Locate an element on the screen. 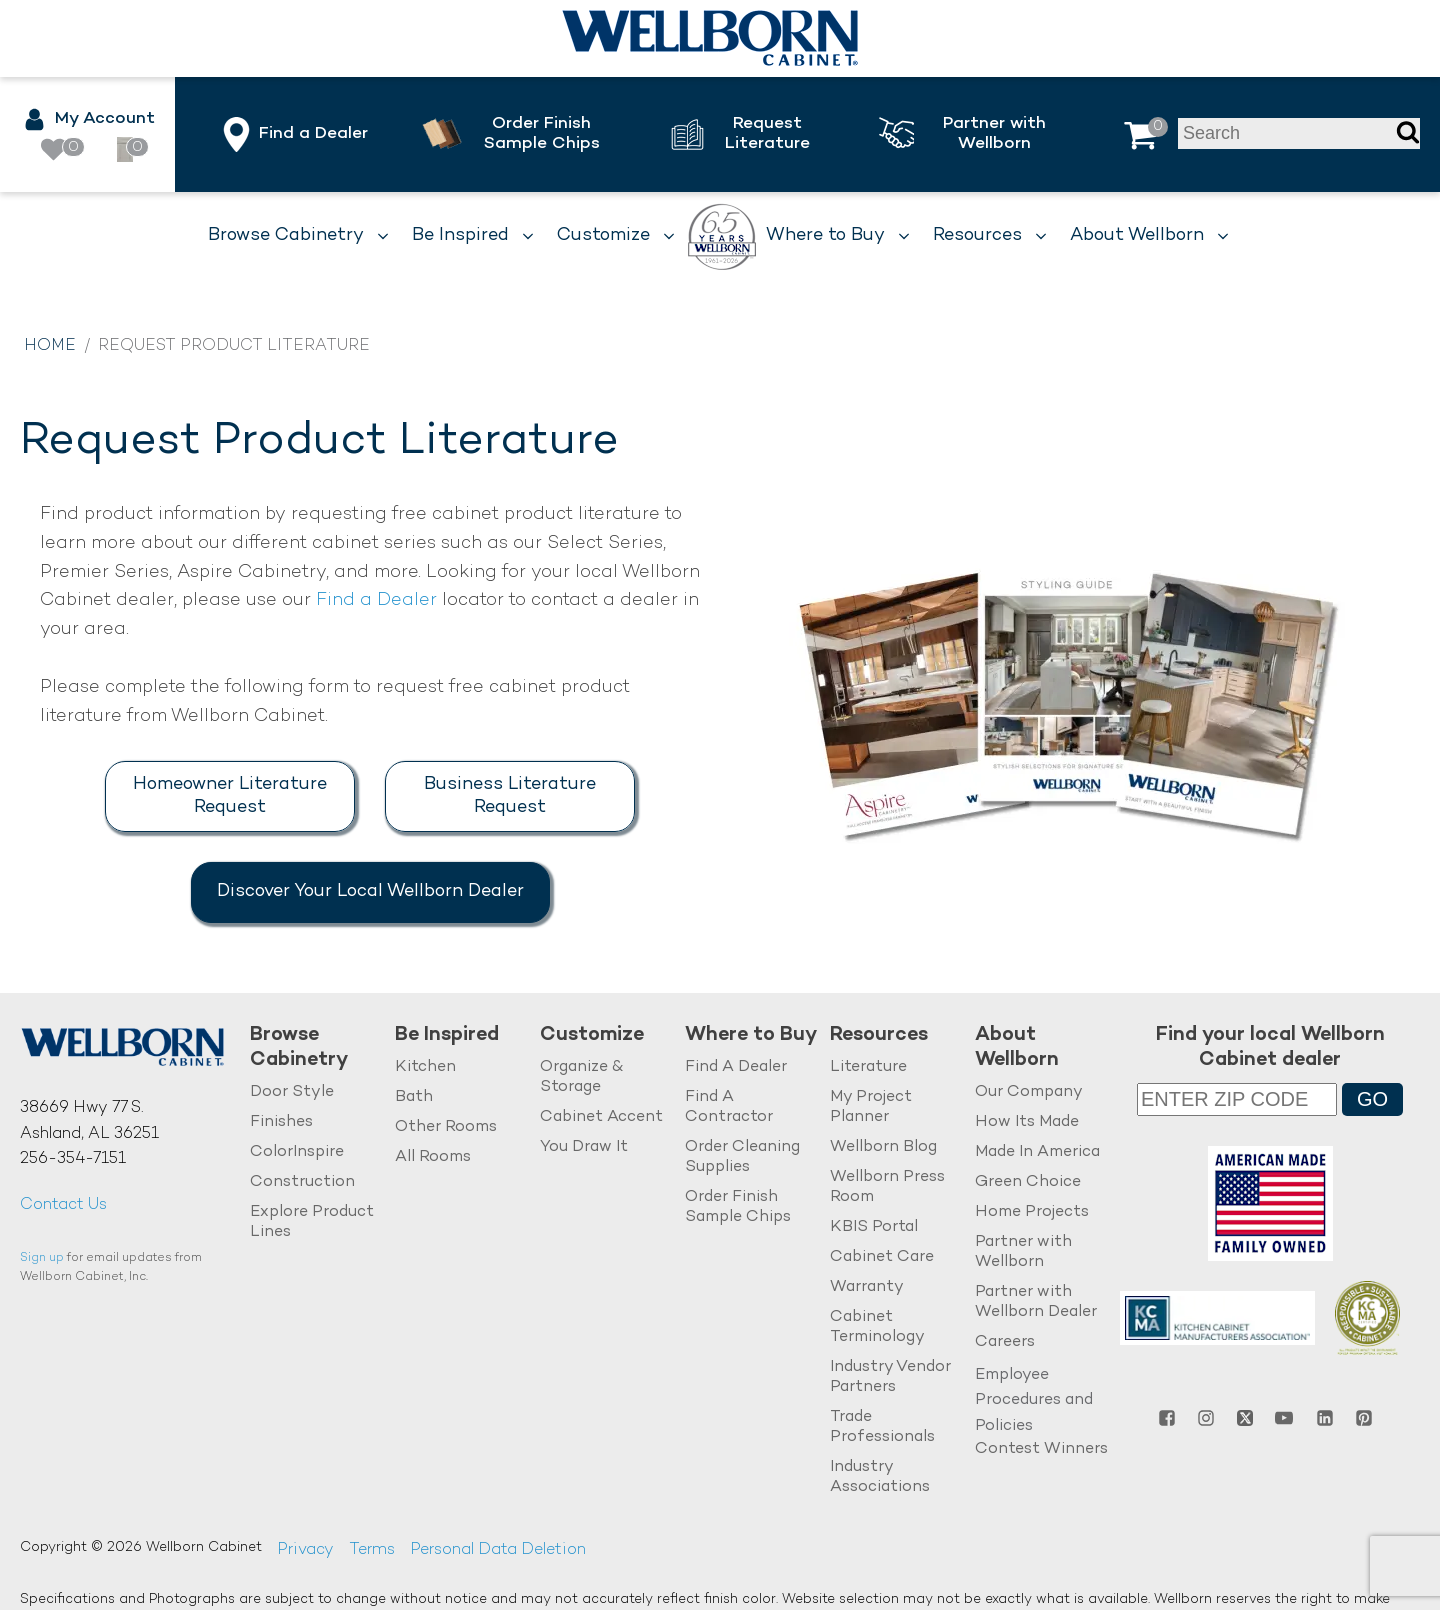 Image resolution: width=1440 pixels, height=1610 pixels. Find A Dealer is located at coordinates (736, 1067).